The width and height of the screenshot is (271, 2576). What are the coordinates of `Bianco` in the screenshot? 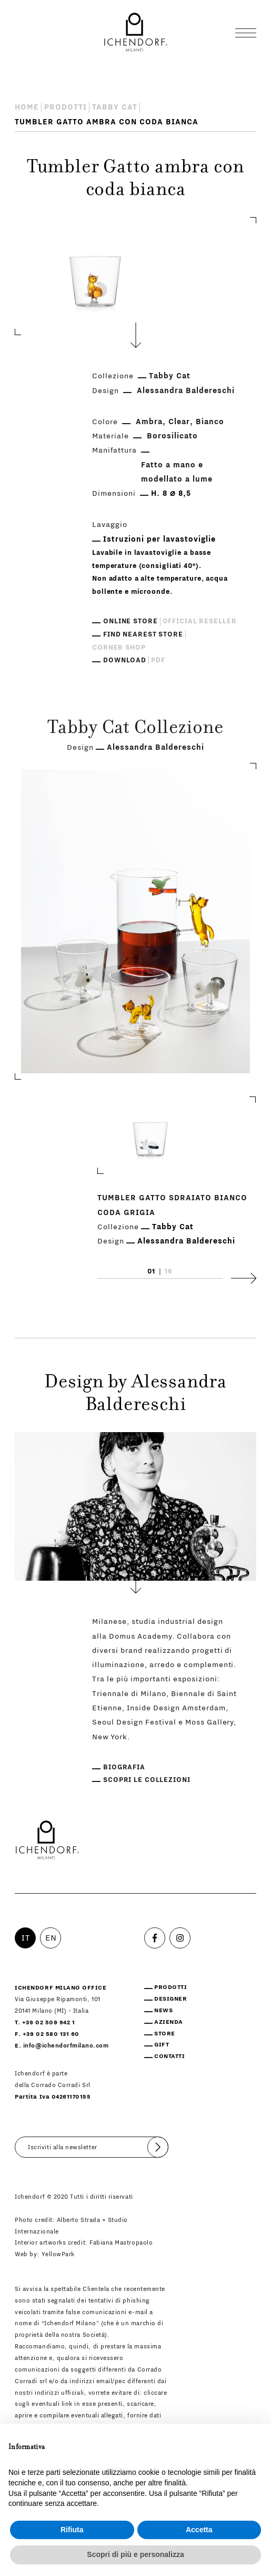 It's located at (210, 421).